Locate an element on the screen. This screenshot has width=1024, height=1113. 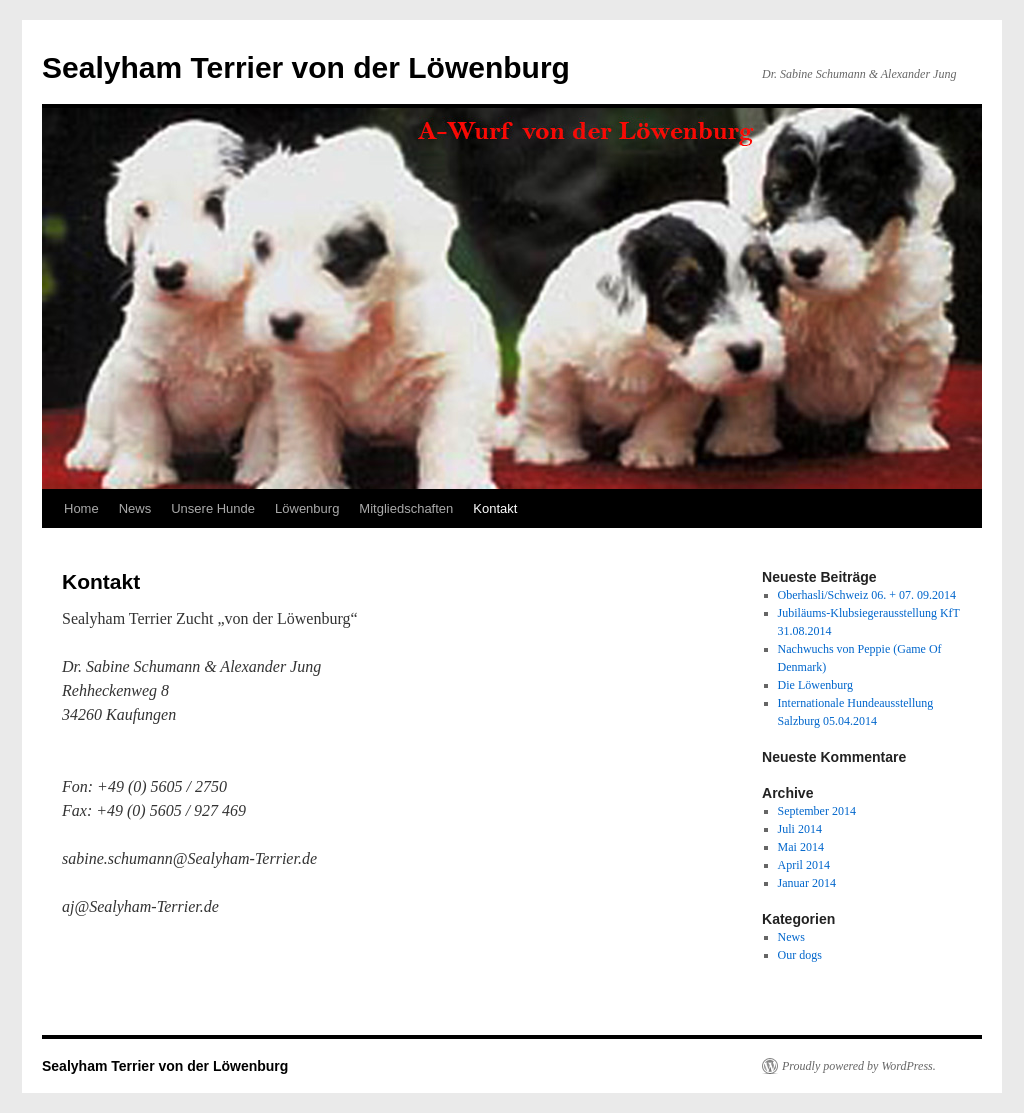
News is located at coordinates (135, 508).